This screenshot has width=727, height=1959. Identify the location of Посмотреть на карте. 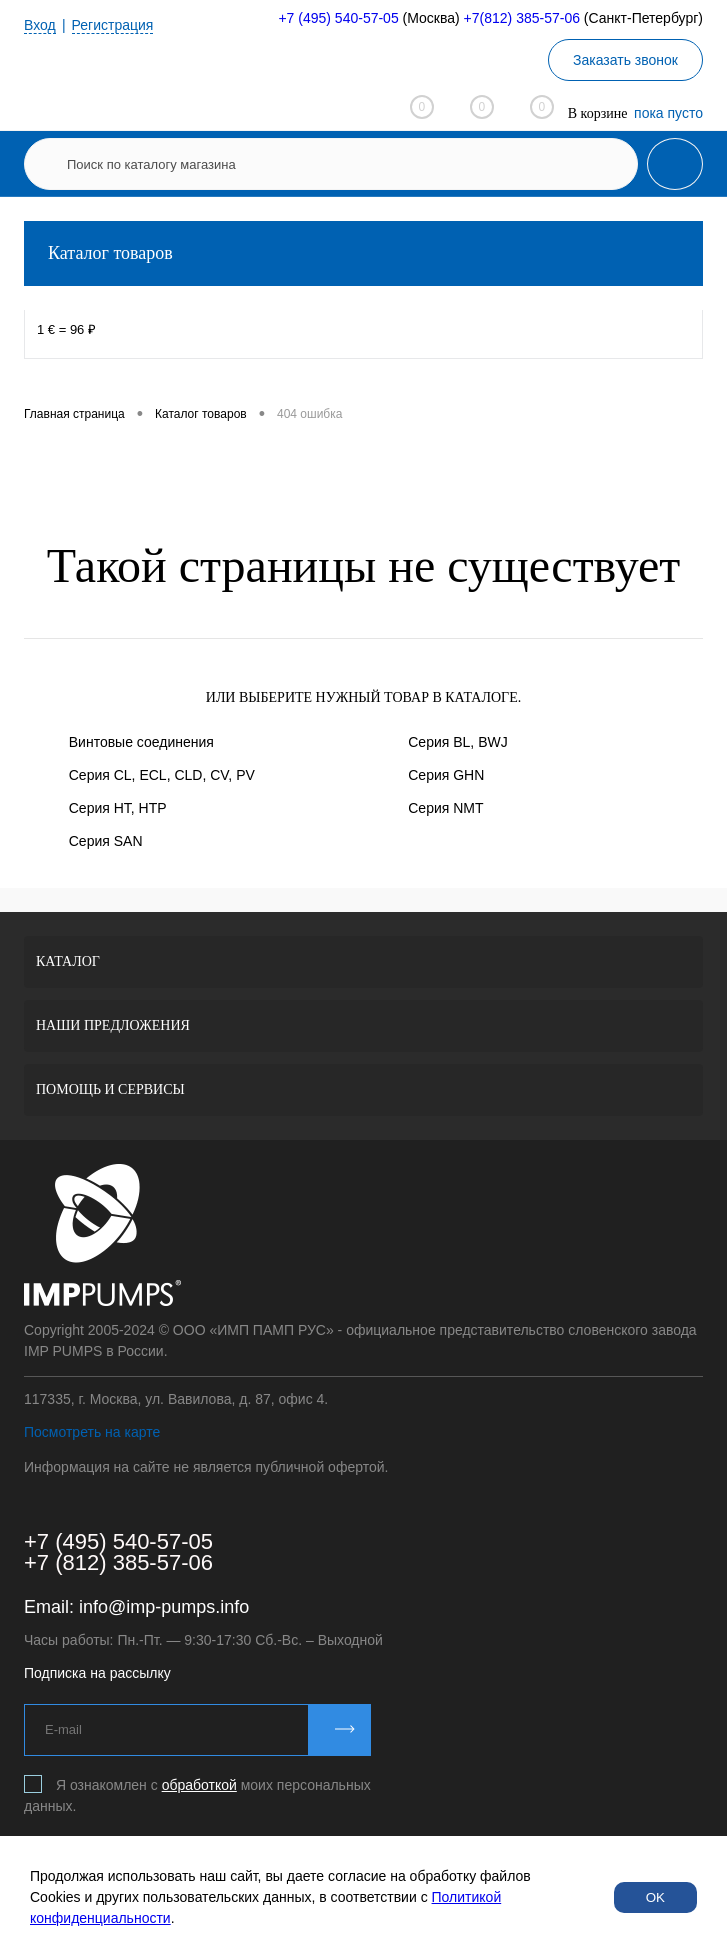
(92, 1432).